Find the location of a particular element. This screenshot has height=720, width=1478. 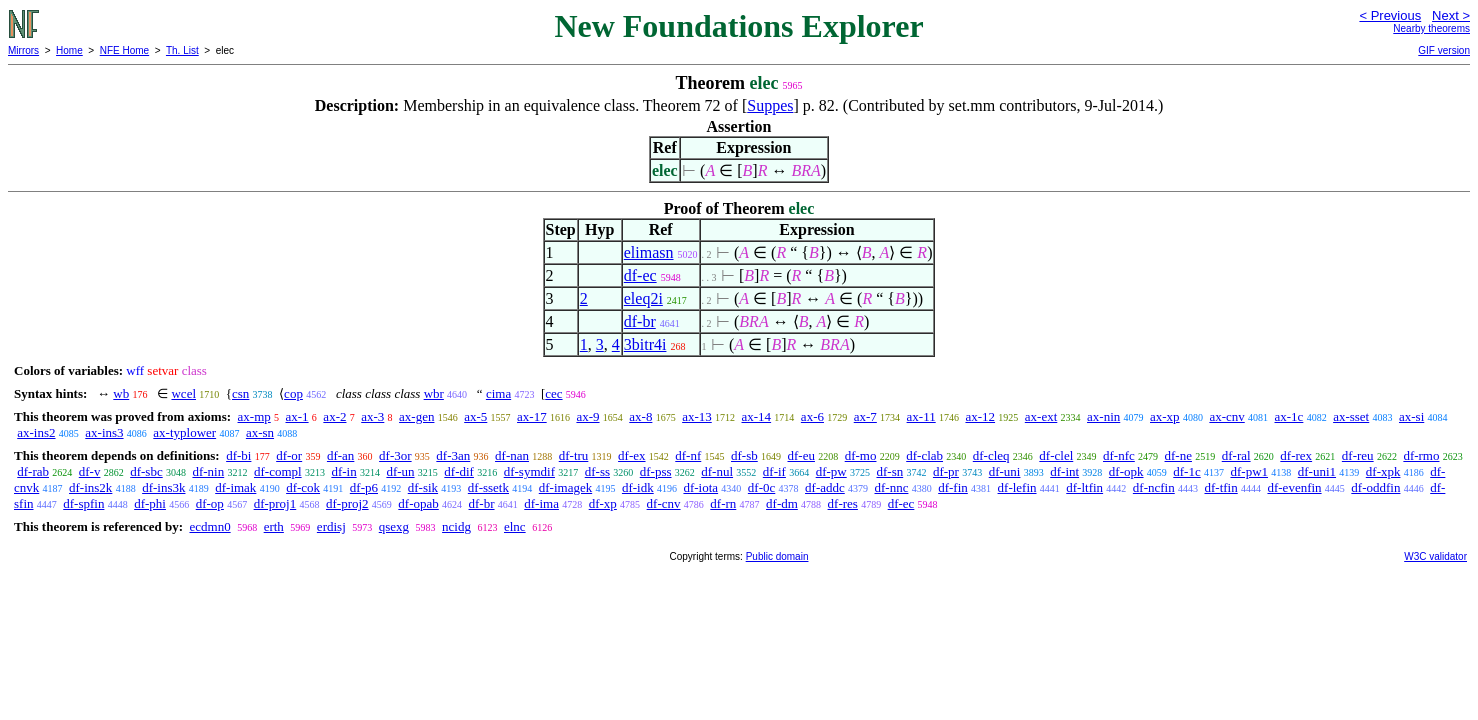

eleq2i is located at coordinates (643, 298).